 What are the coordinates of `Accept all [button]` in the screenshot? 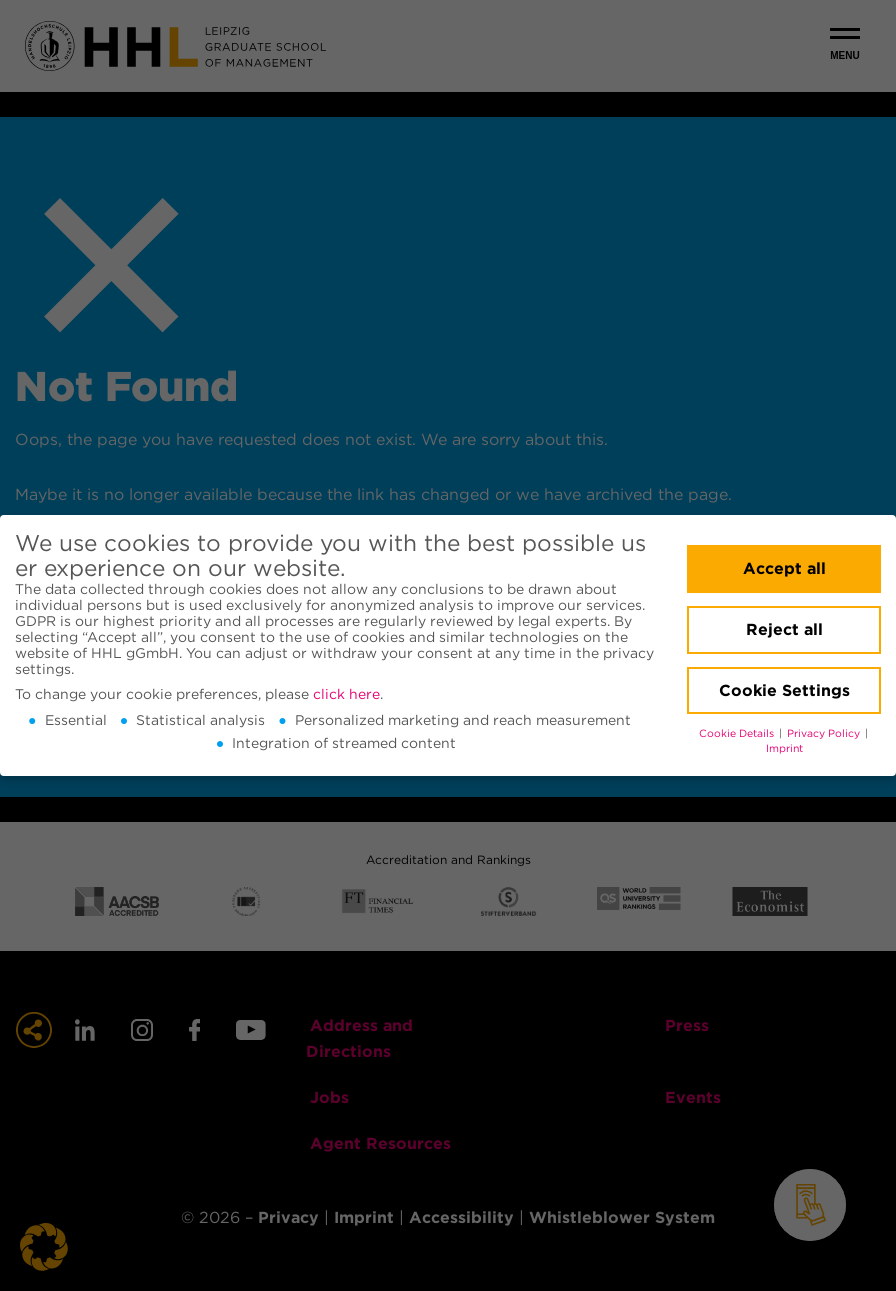 It's located at (784, 568).